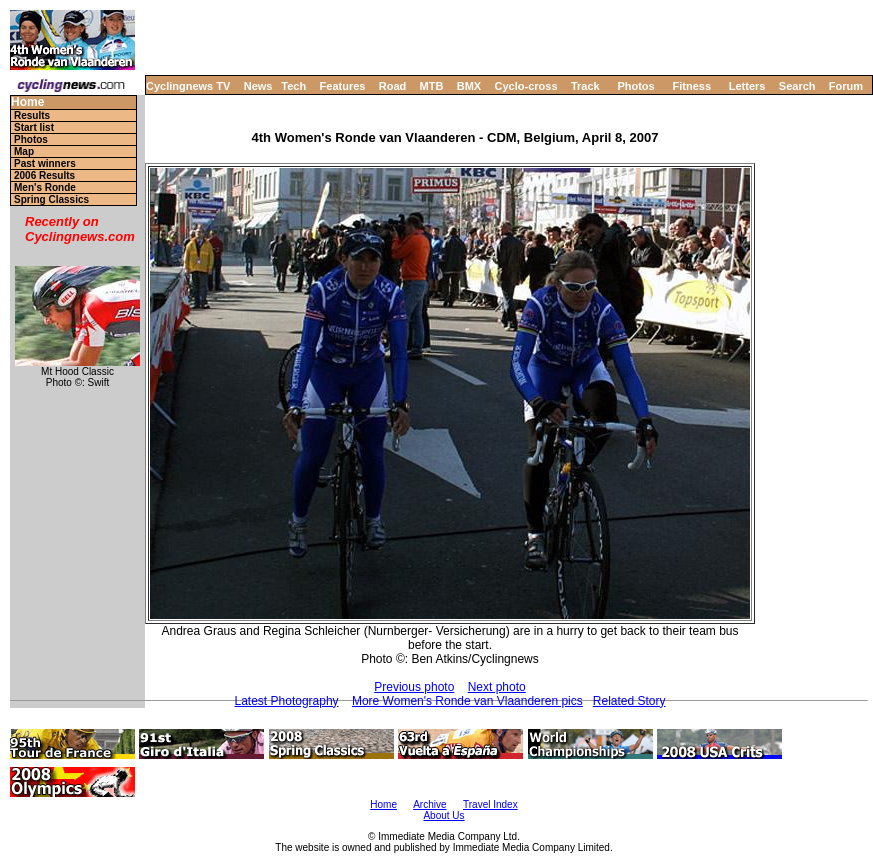 This screenshot has height=867, width=873. What do you see at coordinates (467, 701) in the screenshot?
I see `More Women's Ronde van Vlaanderen pics` at bounding box center [467, 701].